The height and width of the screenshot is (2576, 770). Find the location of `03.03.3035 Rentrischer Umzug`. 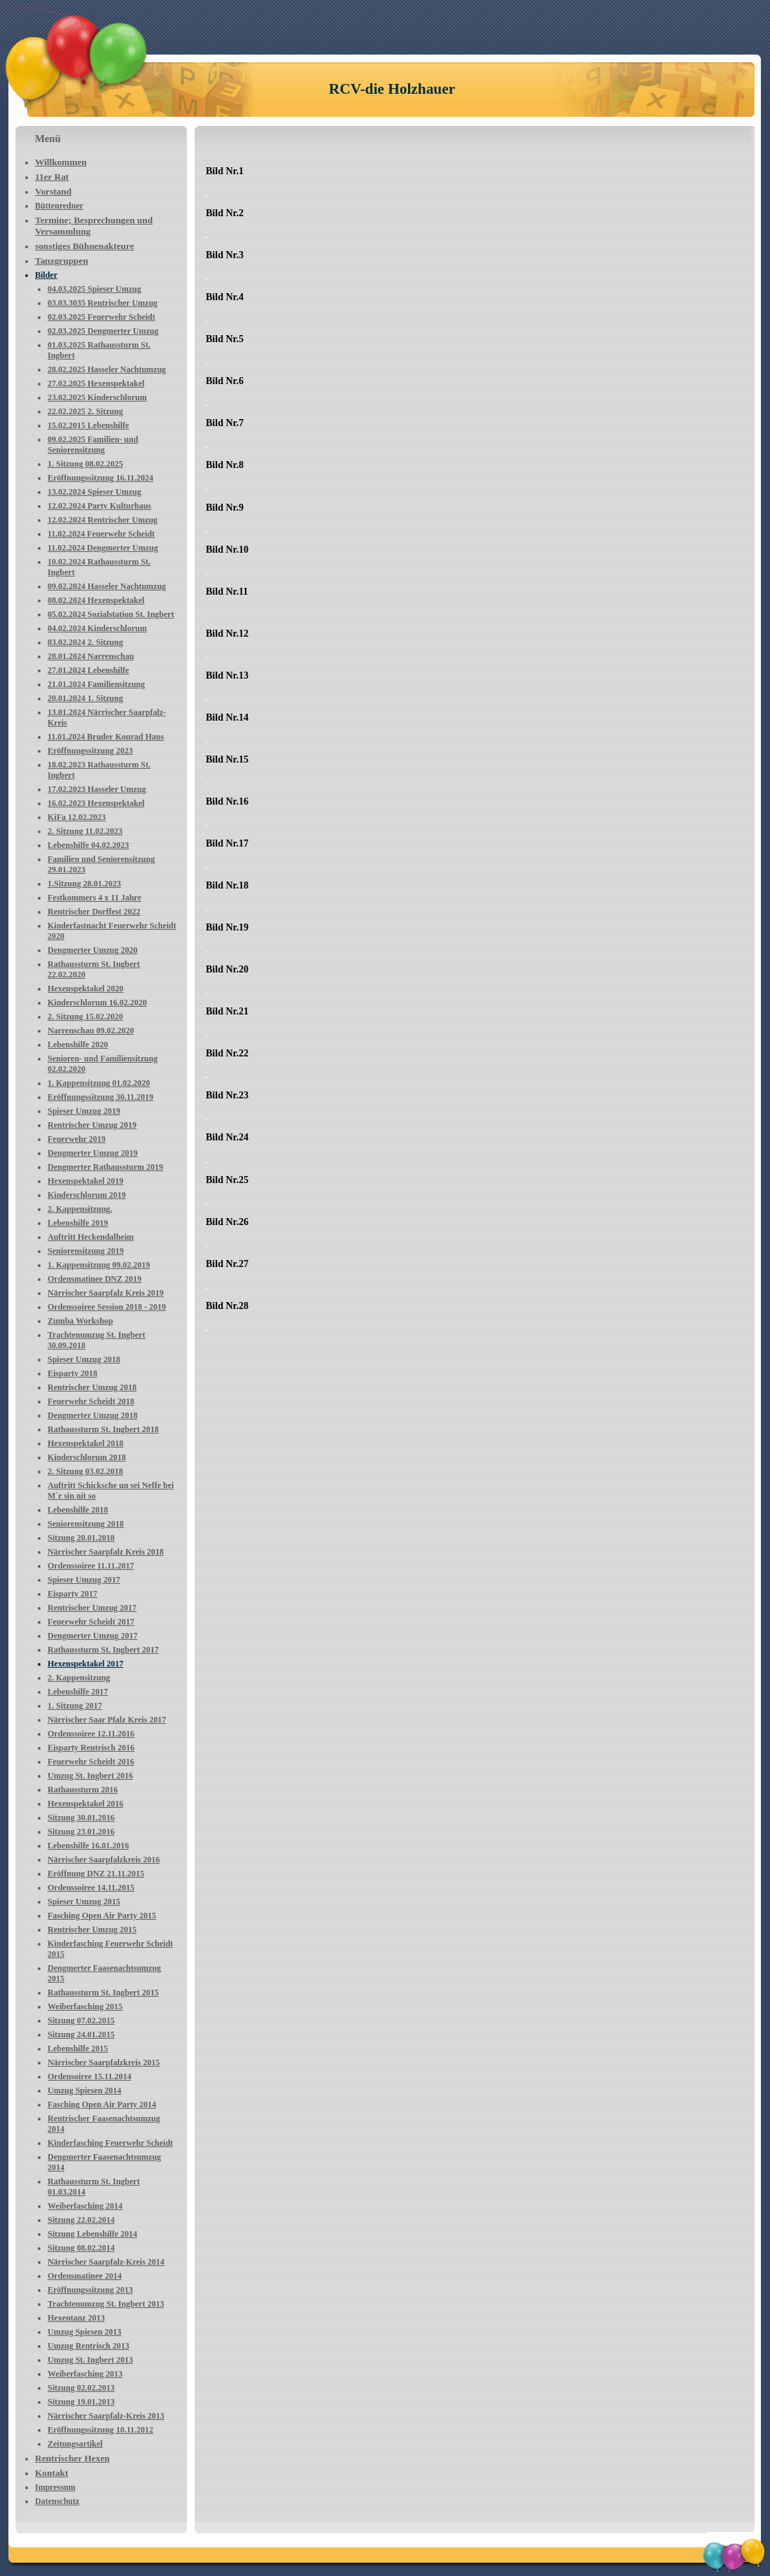

03.03.3035 Rentrischer Umzug is located at coordinates (103, 303).